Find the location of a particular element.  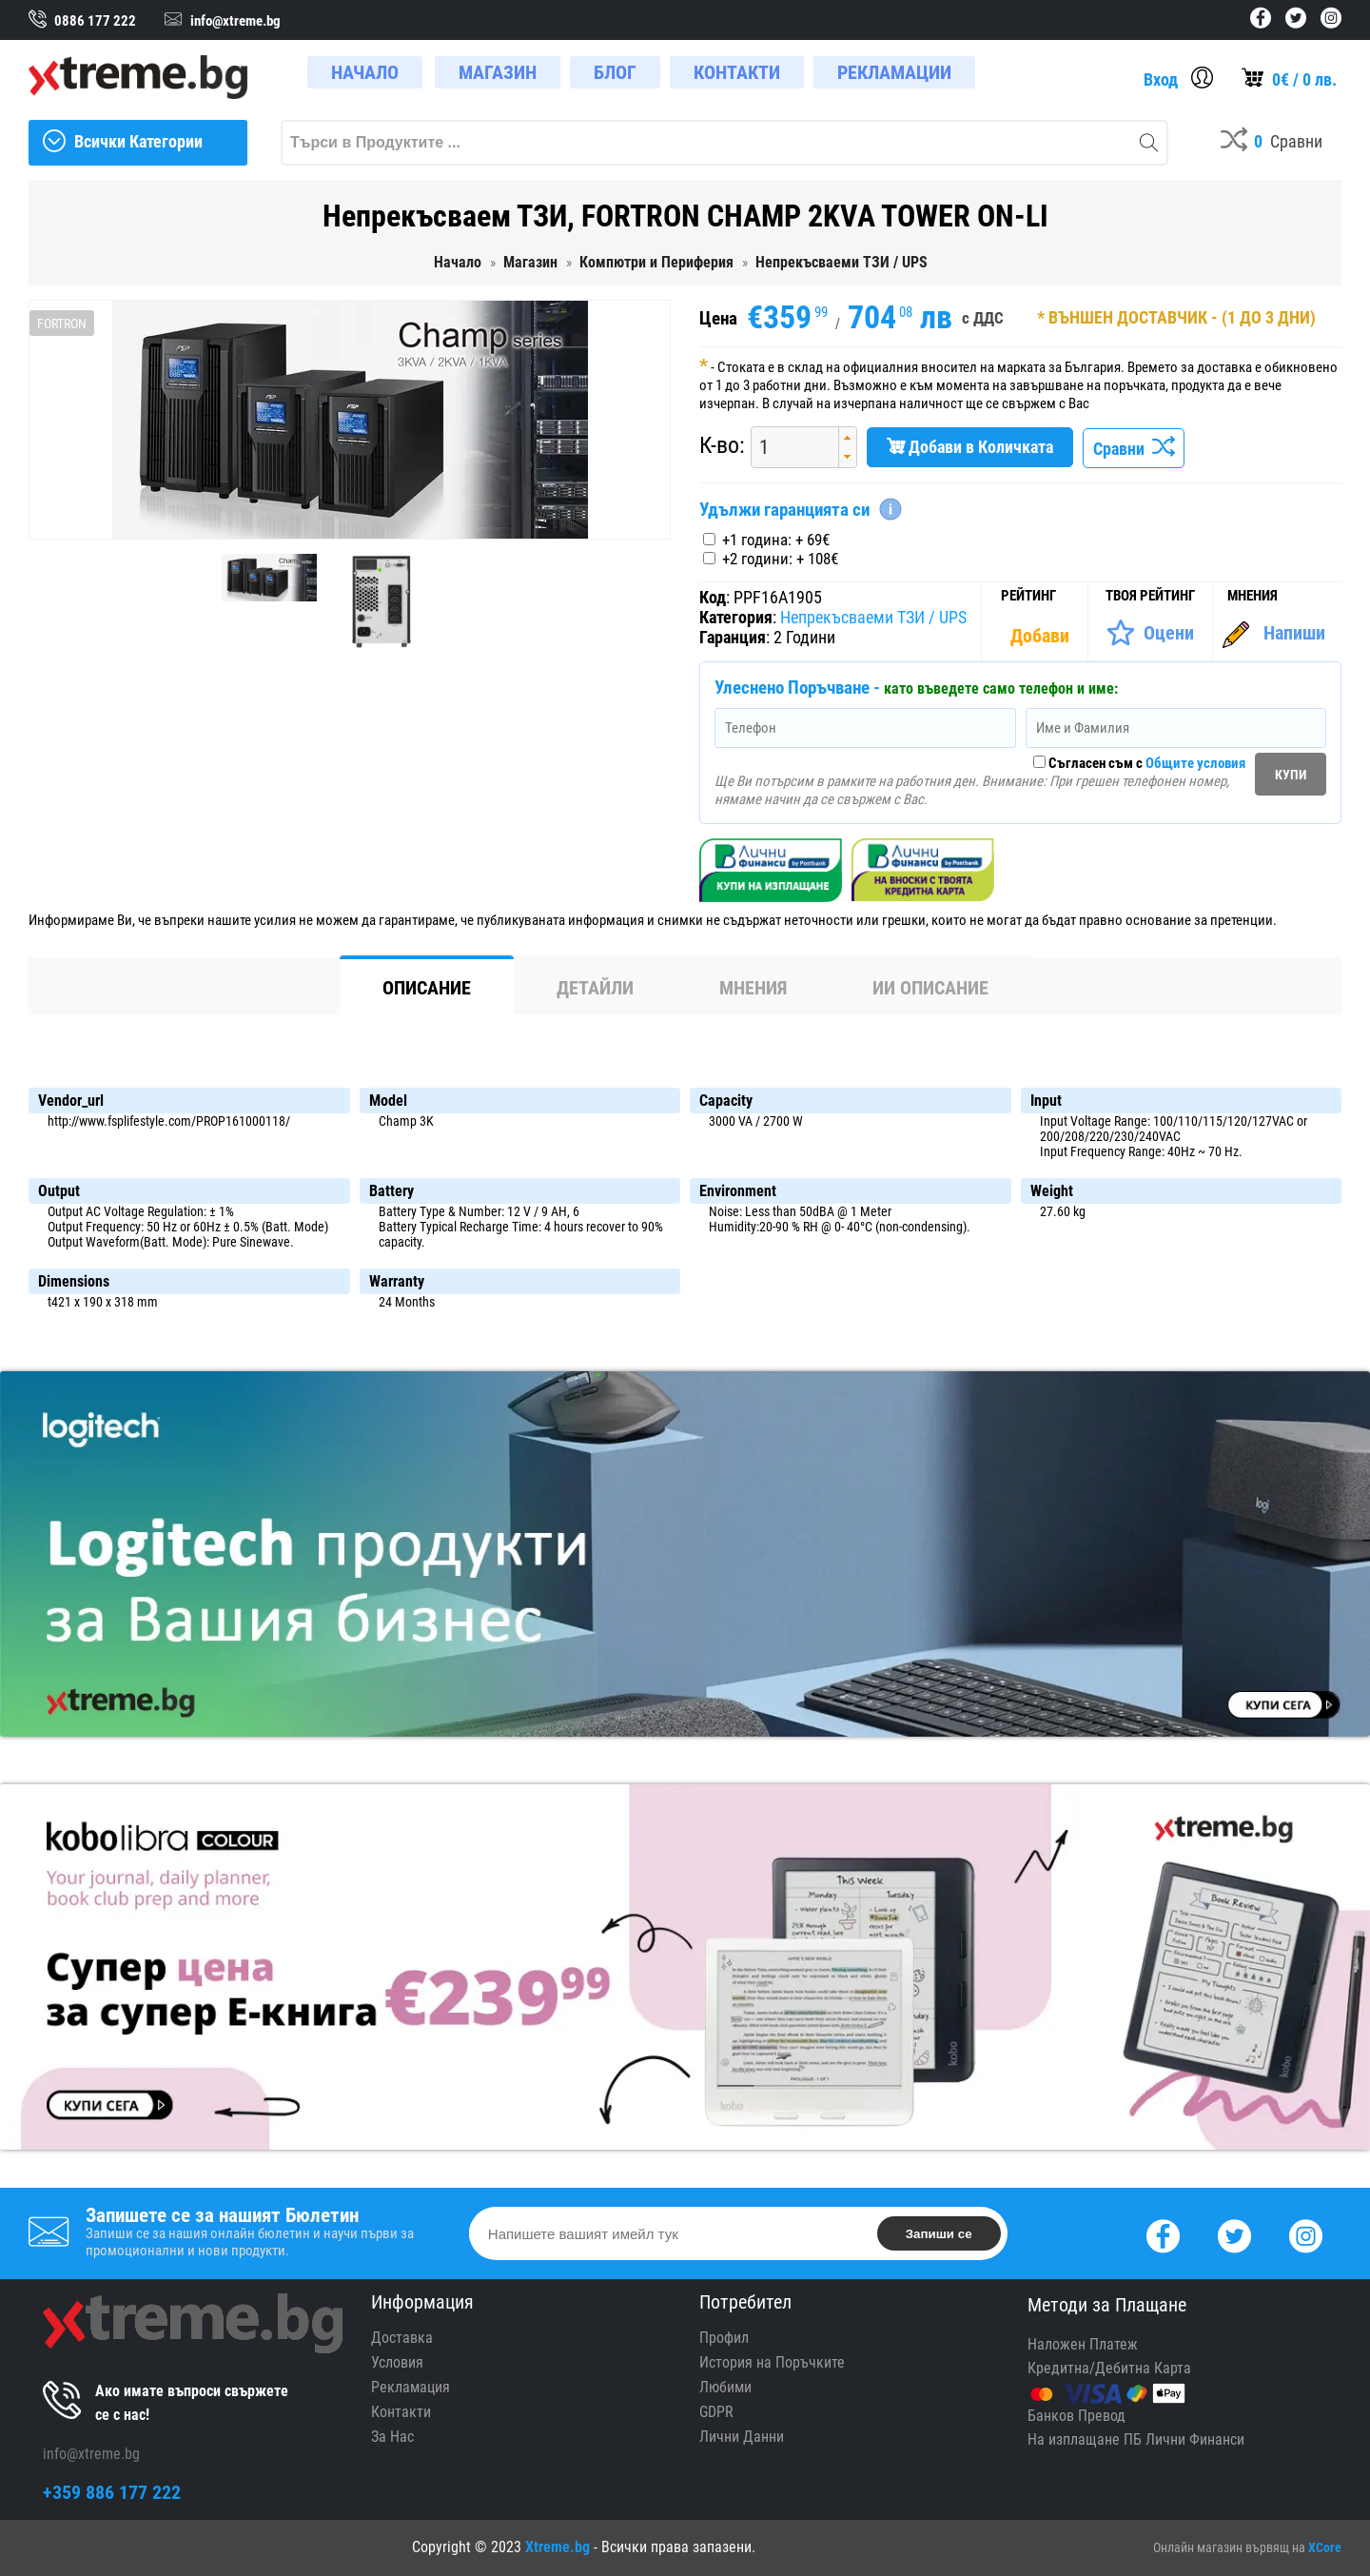

ИИ Описание [tab] is located at coordinates (930, 987).